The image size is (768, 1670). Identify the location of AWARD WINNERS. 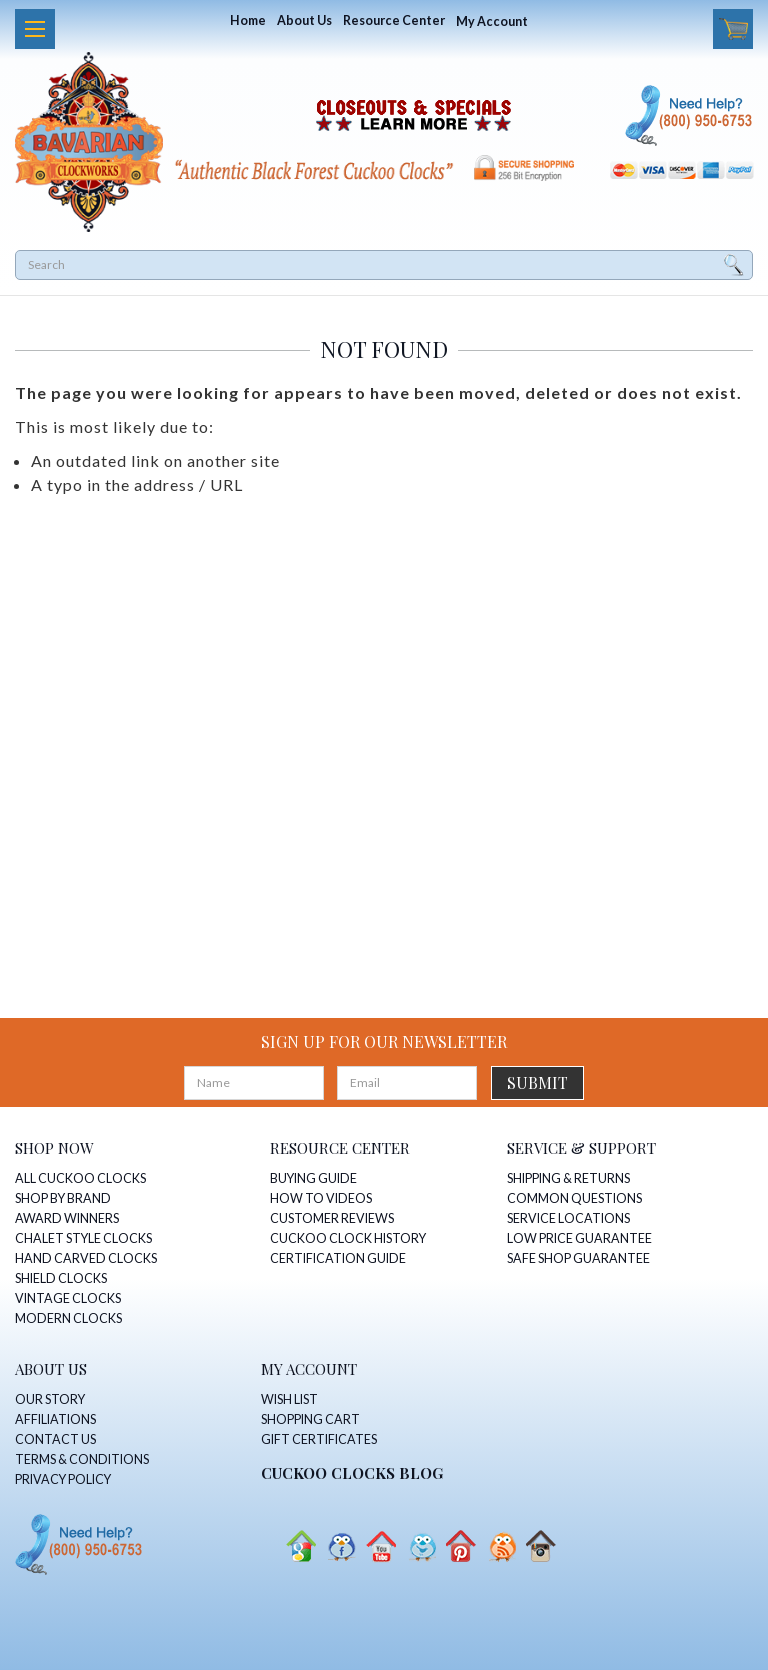
(67, 1218).